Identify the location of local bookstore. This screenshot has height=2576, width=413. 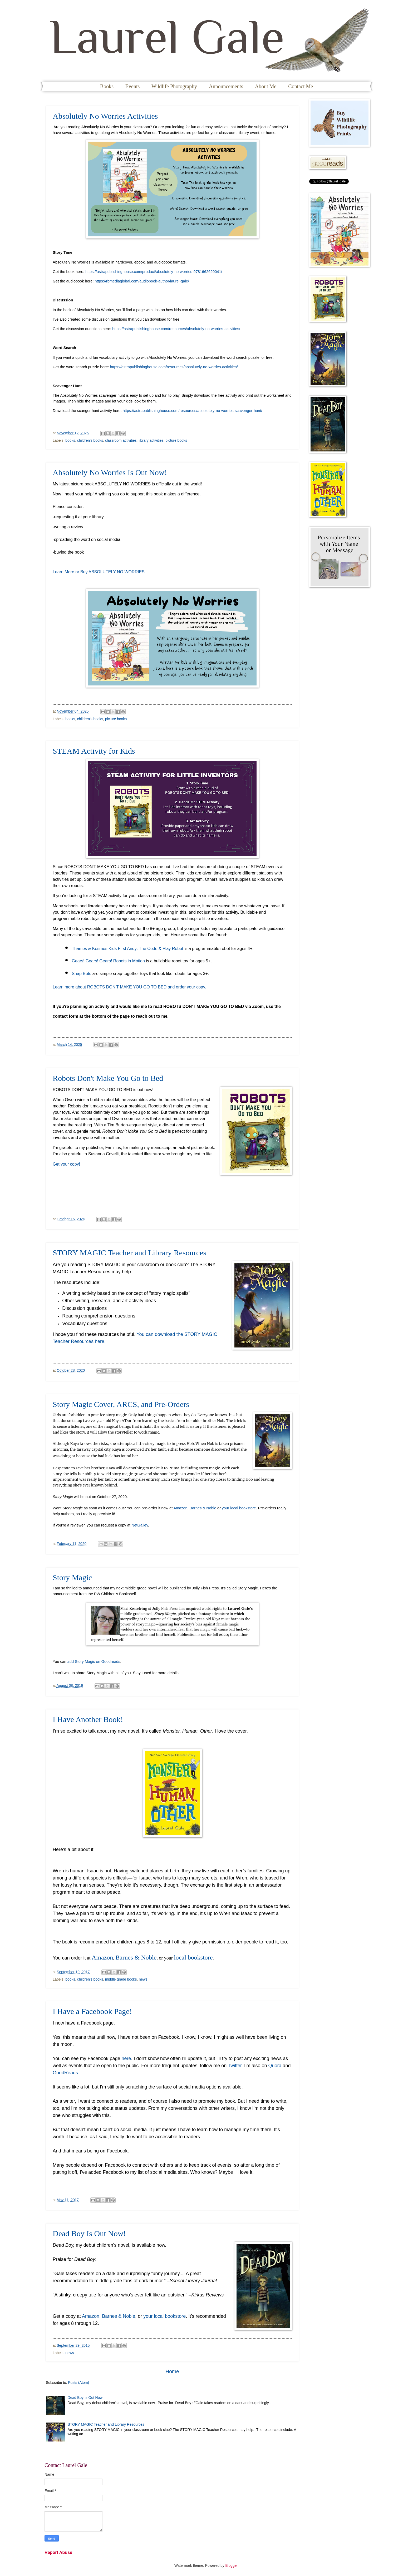
(193, 1957).